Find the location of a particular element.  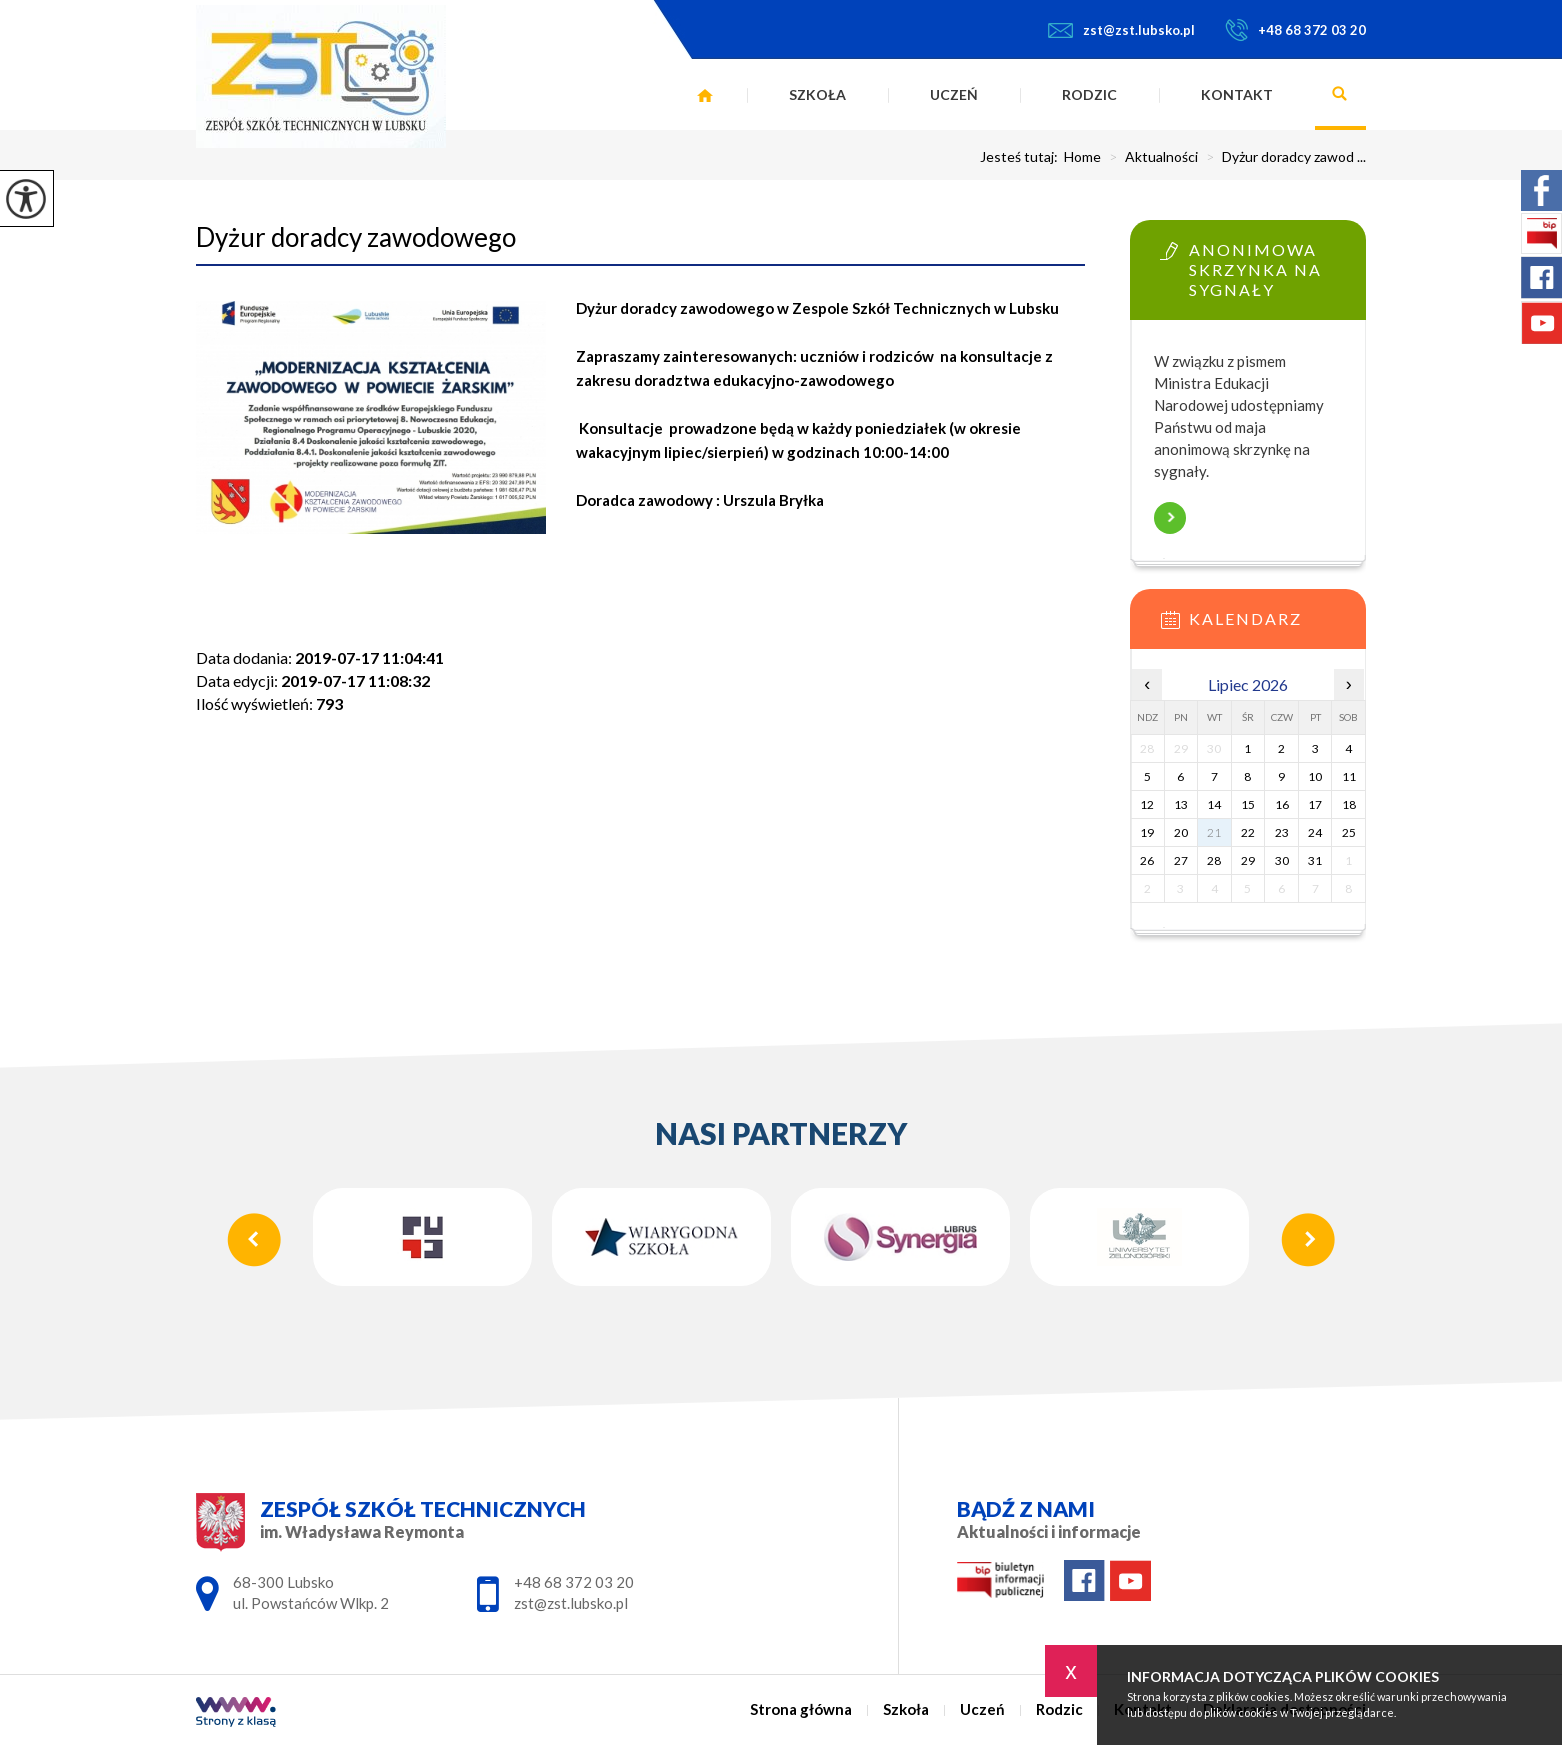

11 is located at coordinates (1349, 776).